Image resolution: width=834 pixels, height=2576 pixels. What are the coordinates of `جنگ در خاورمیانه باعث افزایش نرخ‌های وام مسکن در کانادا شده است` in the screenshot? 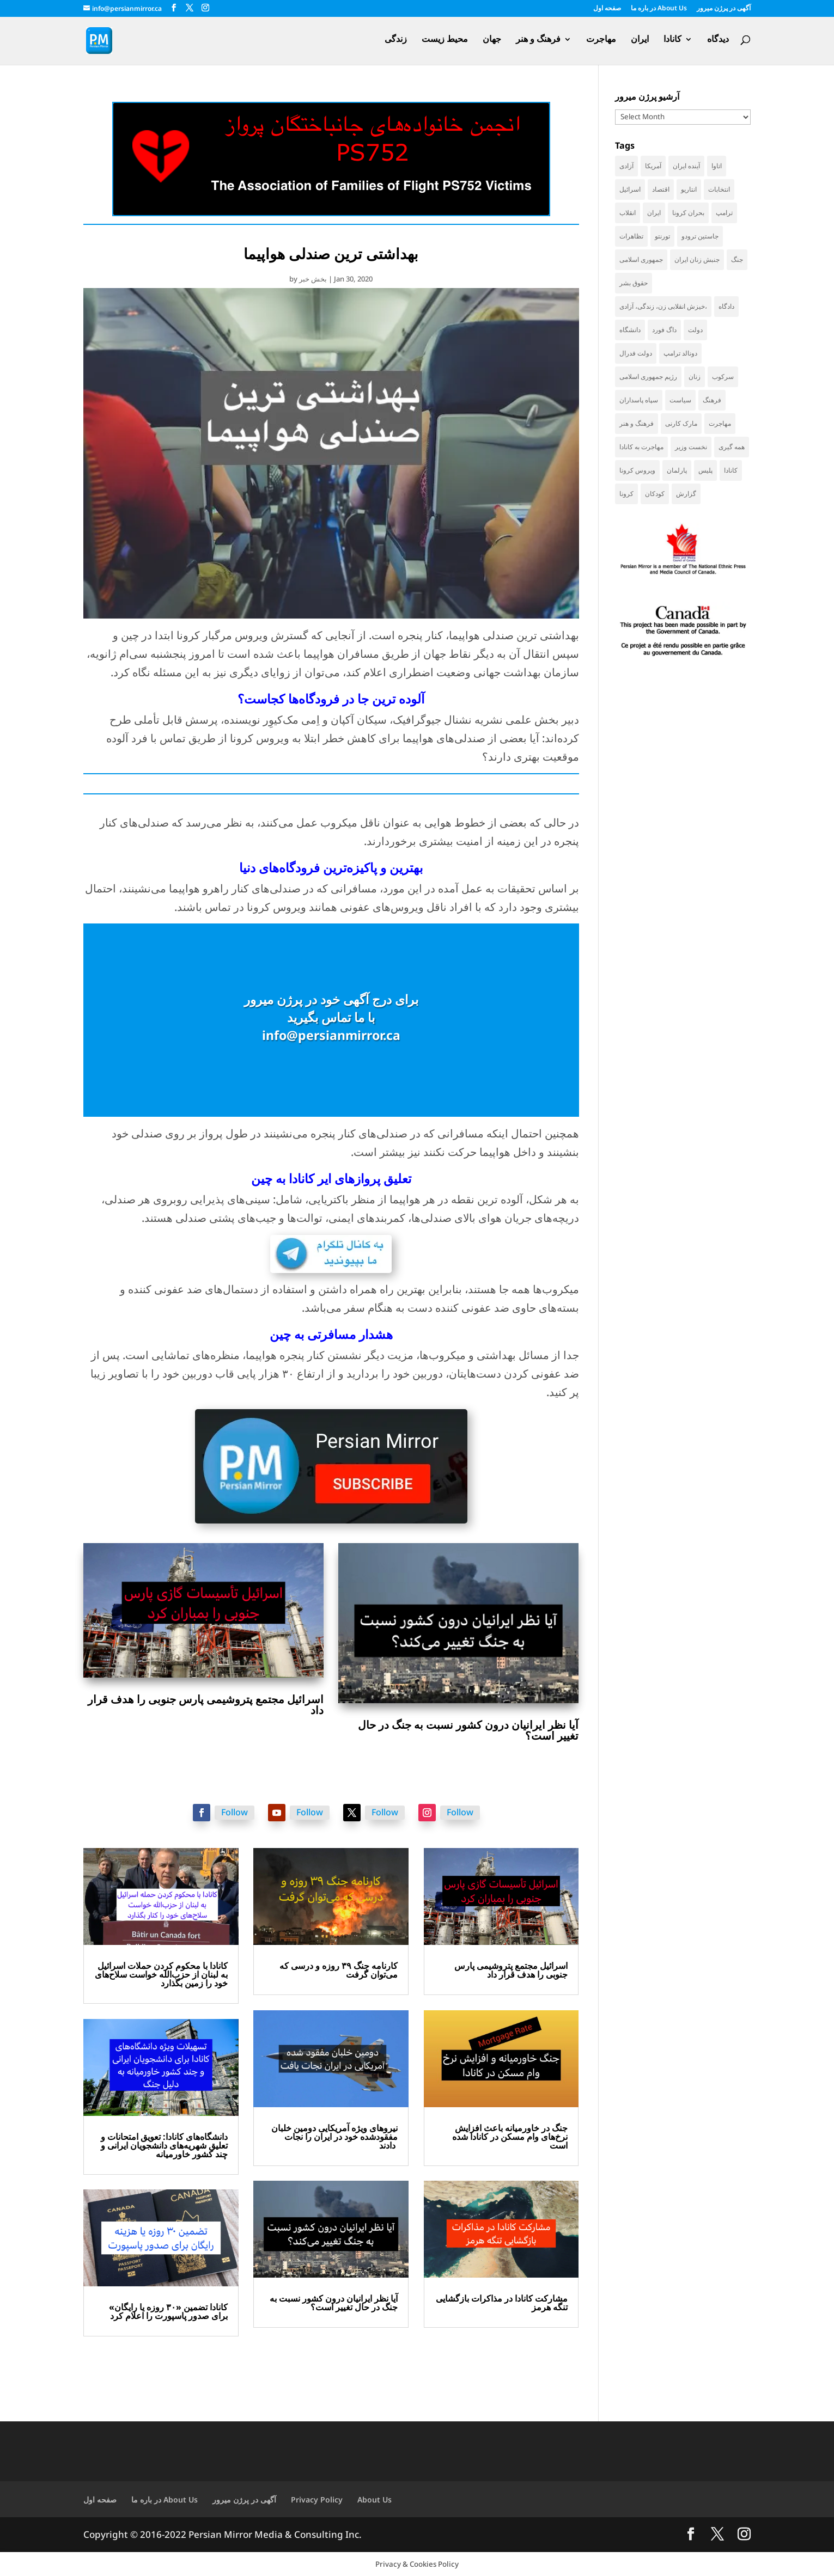 It's located at (510, 2136).